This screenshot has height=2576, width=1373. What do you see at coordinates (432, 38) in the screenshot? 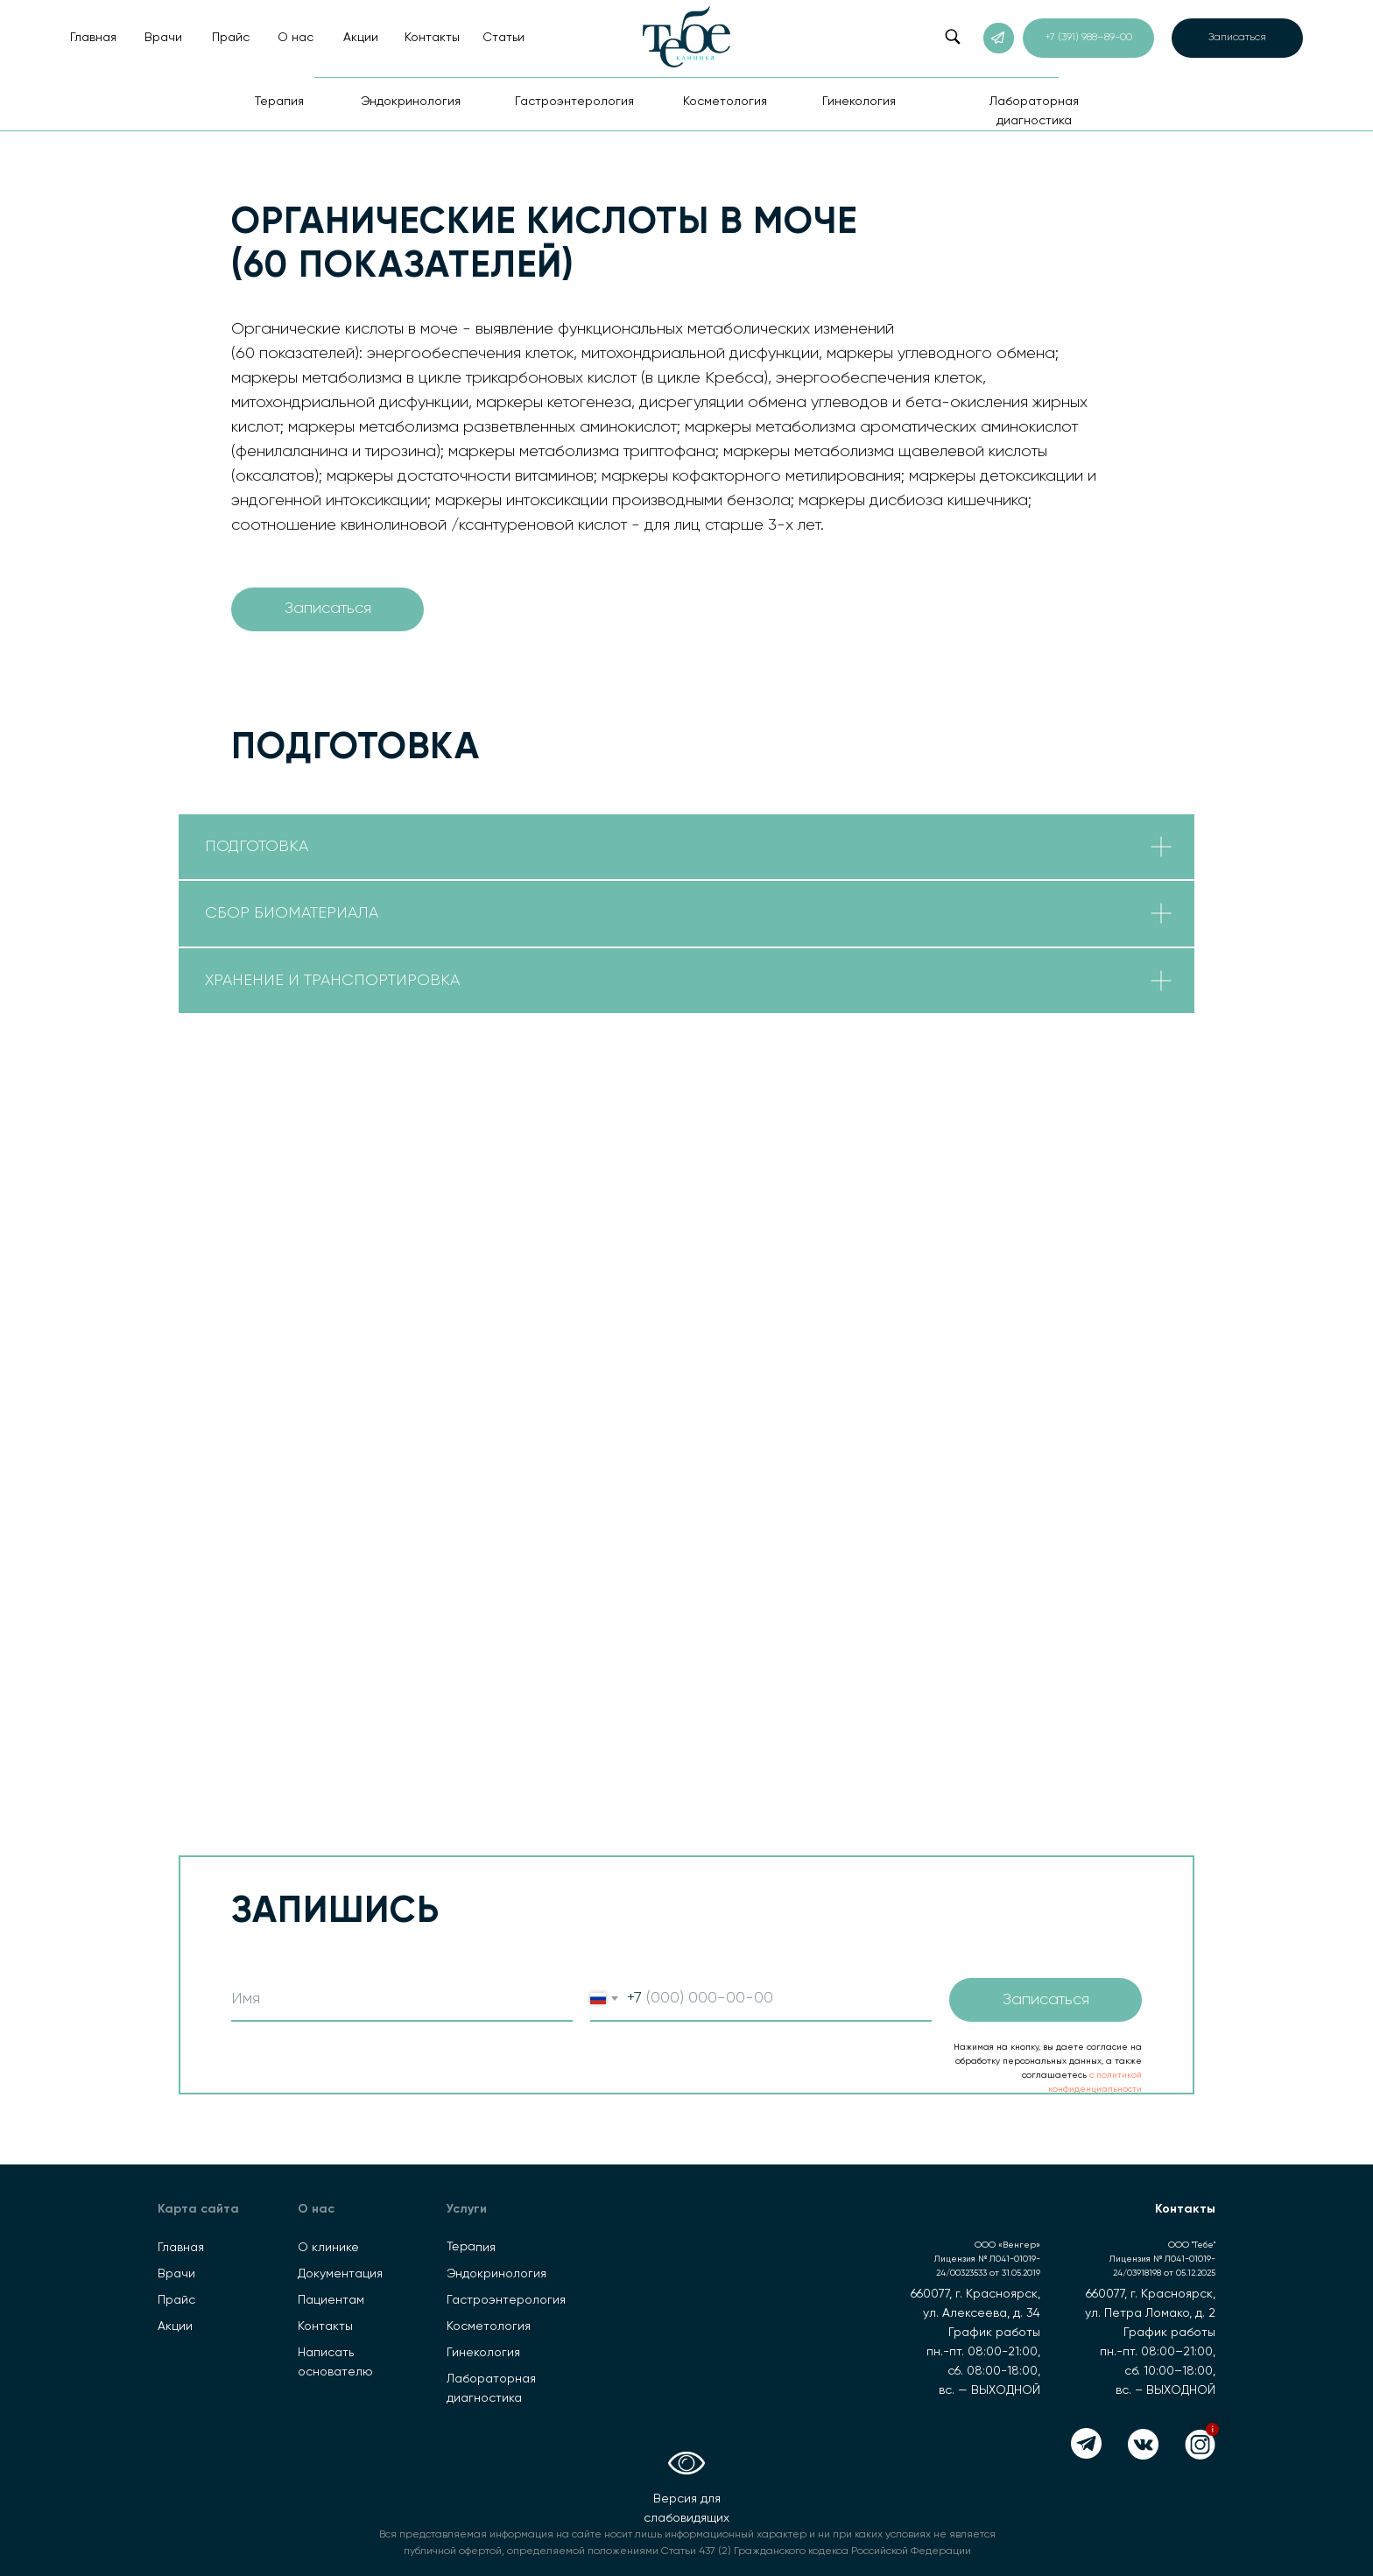
I see `Контакты` at bounding box center [432, 38].